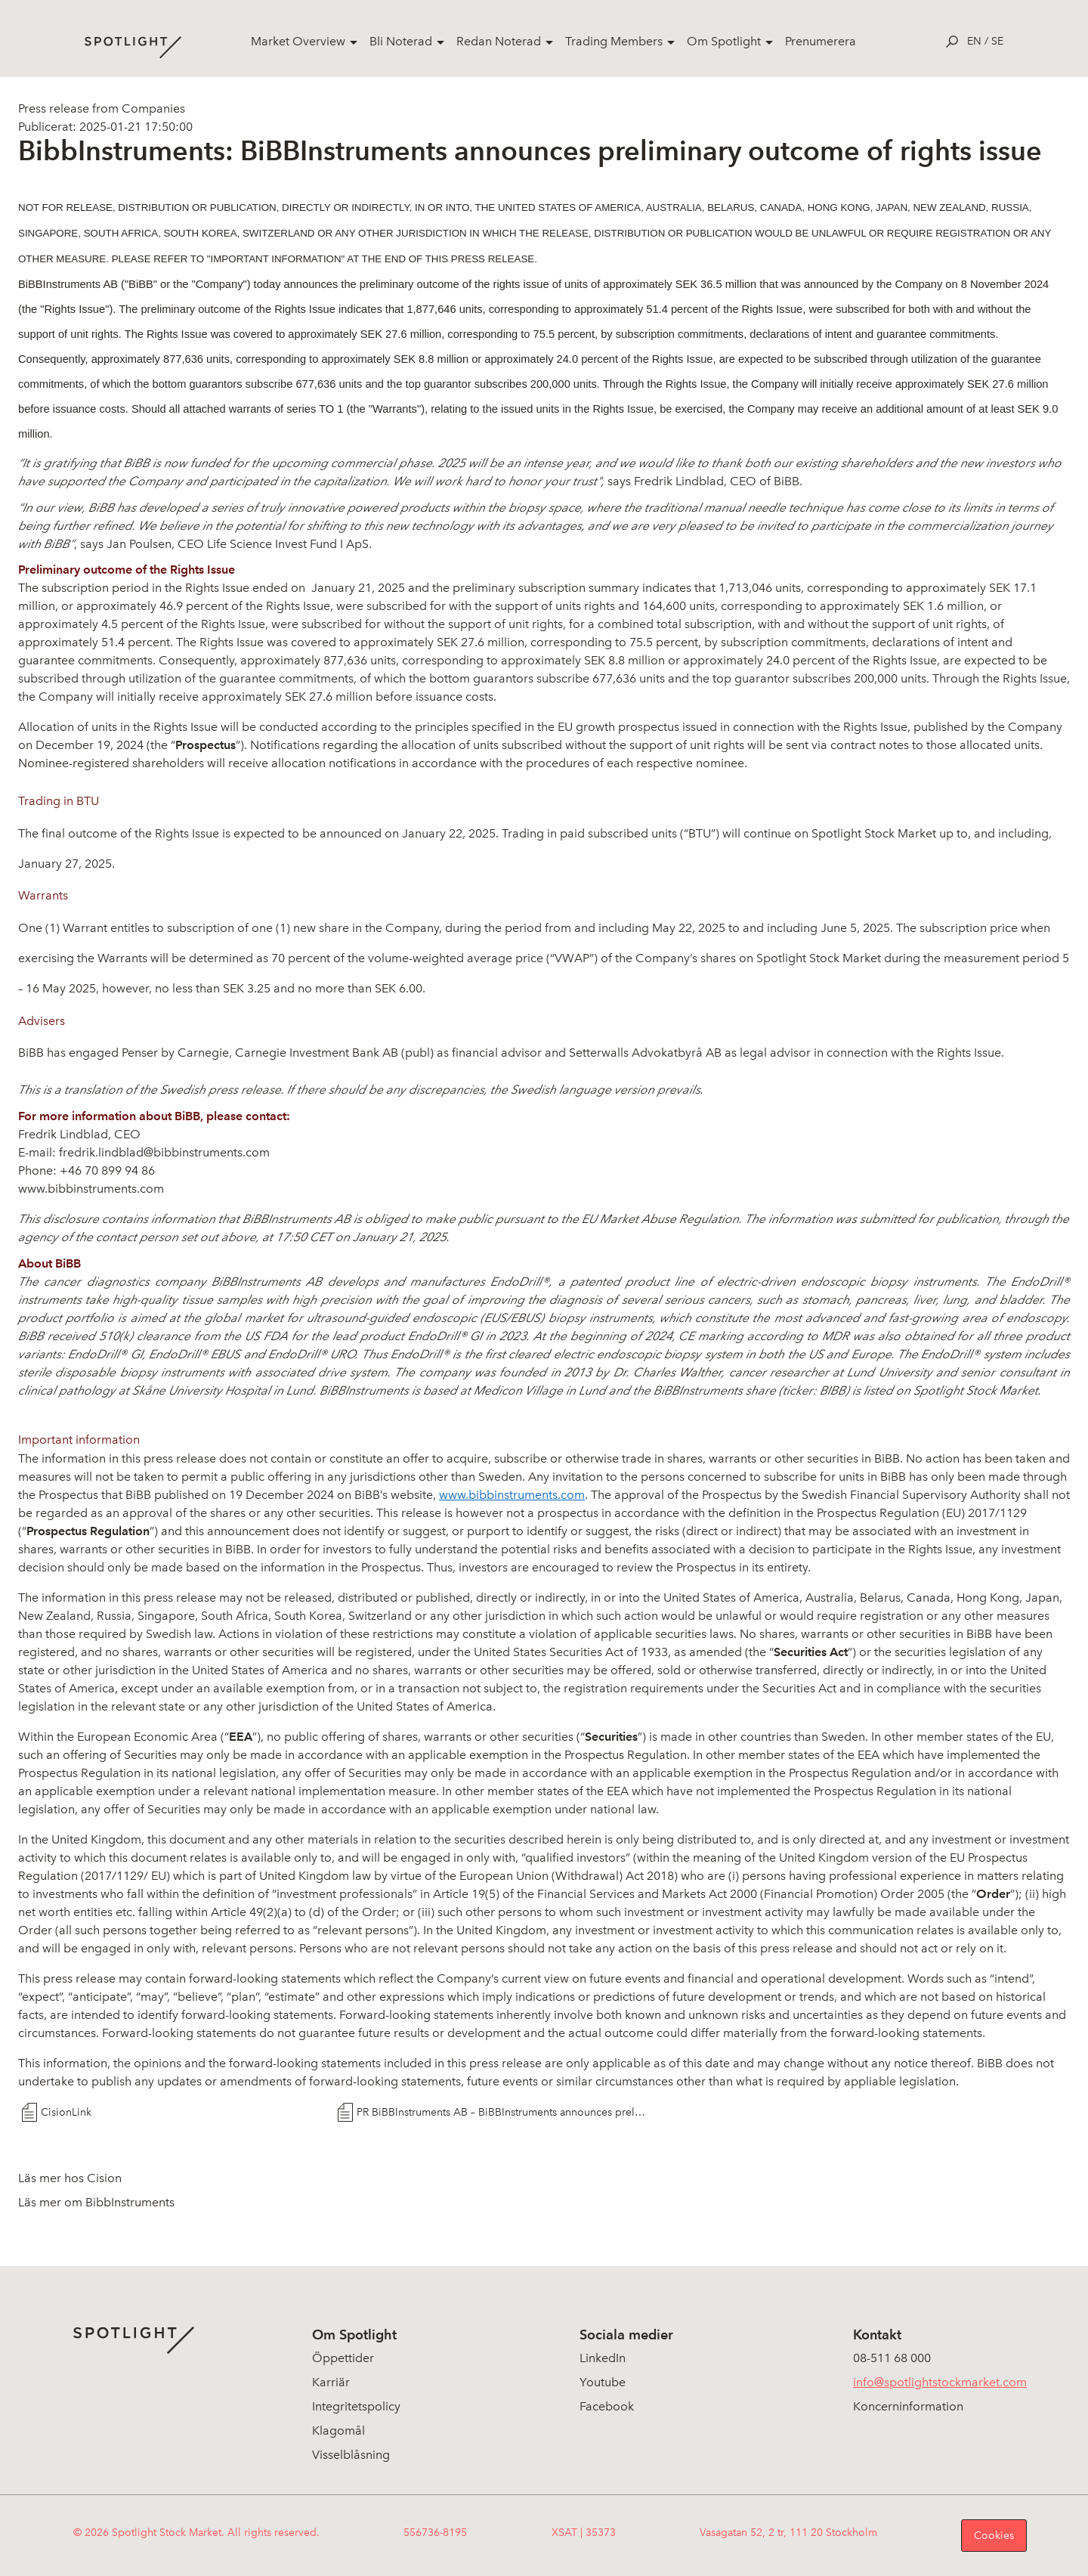 The image size is (1088, 2576). What do you see at coordinates (338, 2430) in the screenshot?
I see `Klagomål` at bounding box center [338, 2430].